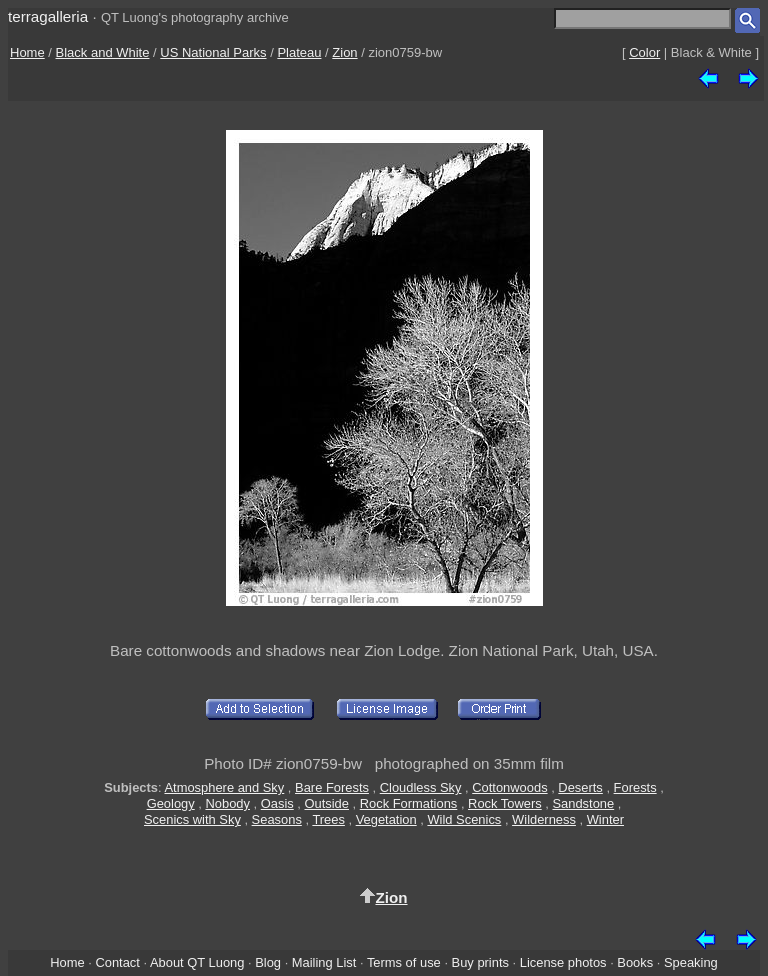 The height and width of the screenshot is (976, 768). What do you see at coordinates (386, 819) in the screenshot?
I see `Vegetation` at bounding box center [386, 819].